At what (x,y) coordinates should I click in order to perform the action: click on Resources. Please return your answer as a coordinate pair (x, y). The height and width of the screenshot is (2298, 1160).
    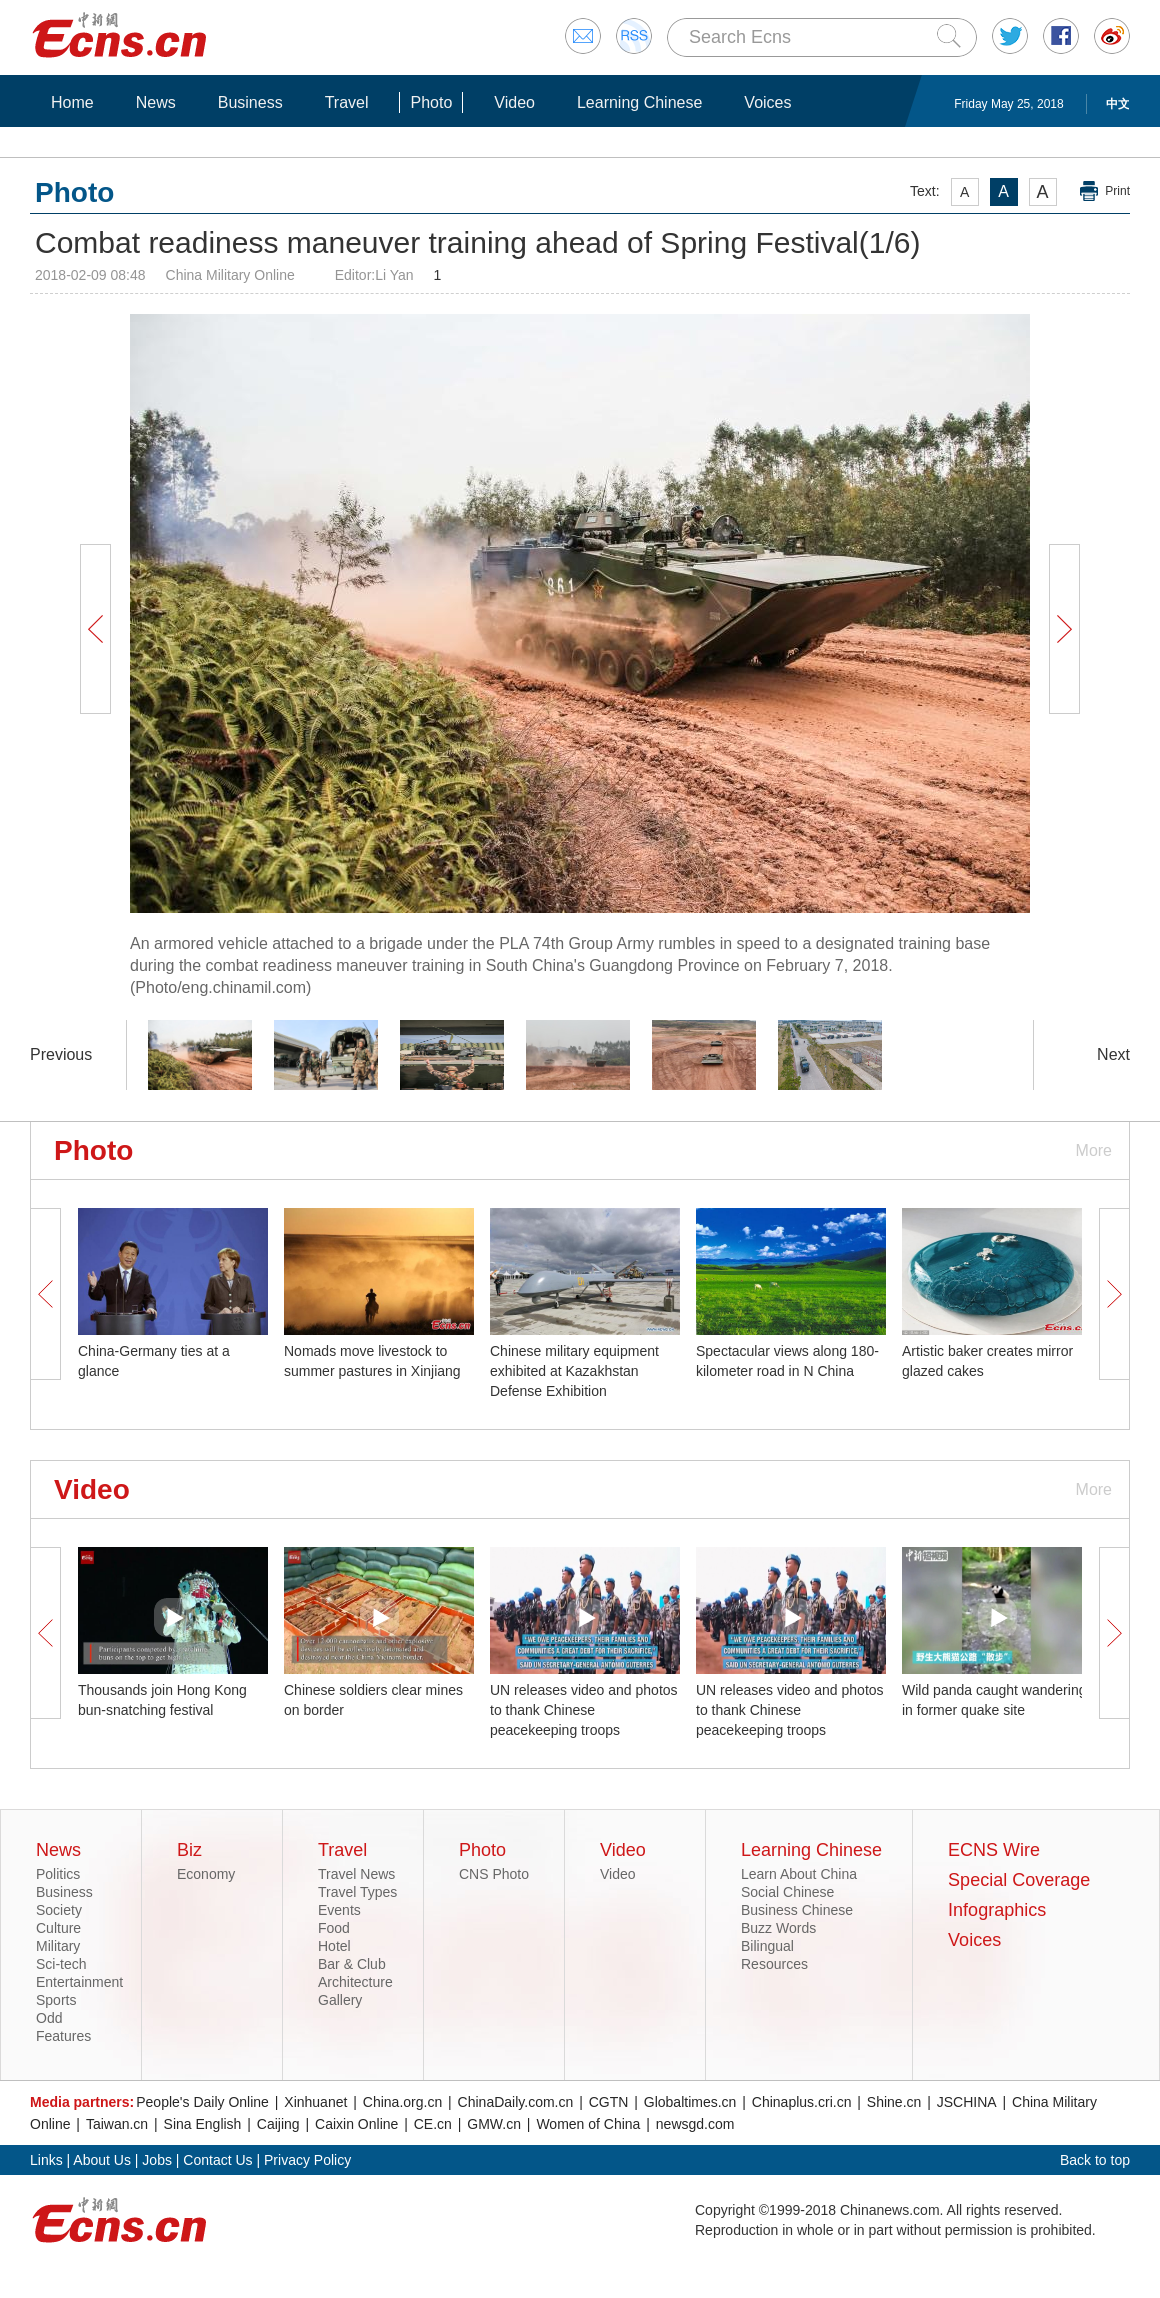
    Looking at the image, I should click on (774, 1964).